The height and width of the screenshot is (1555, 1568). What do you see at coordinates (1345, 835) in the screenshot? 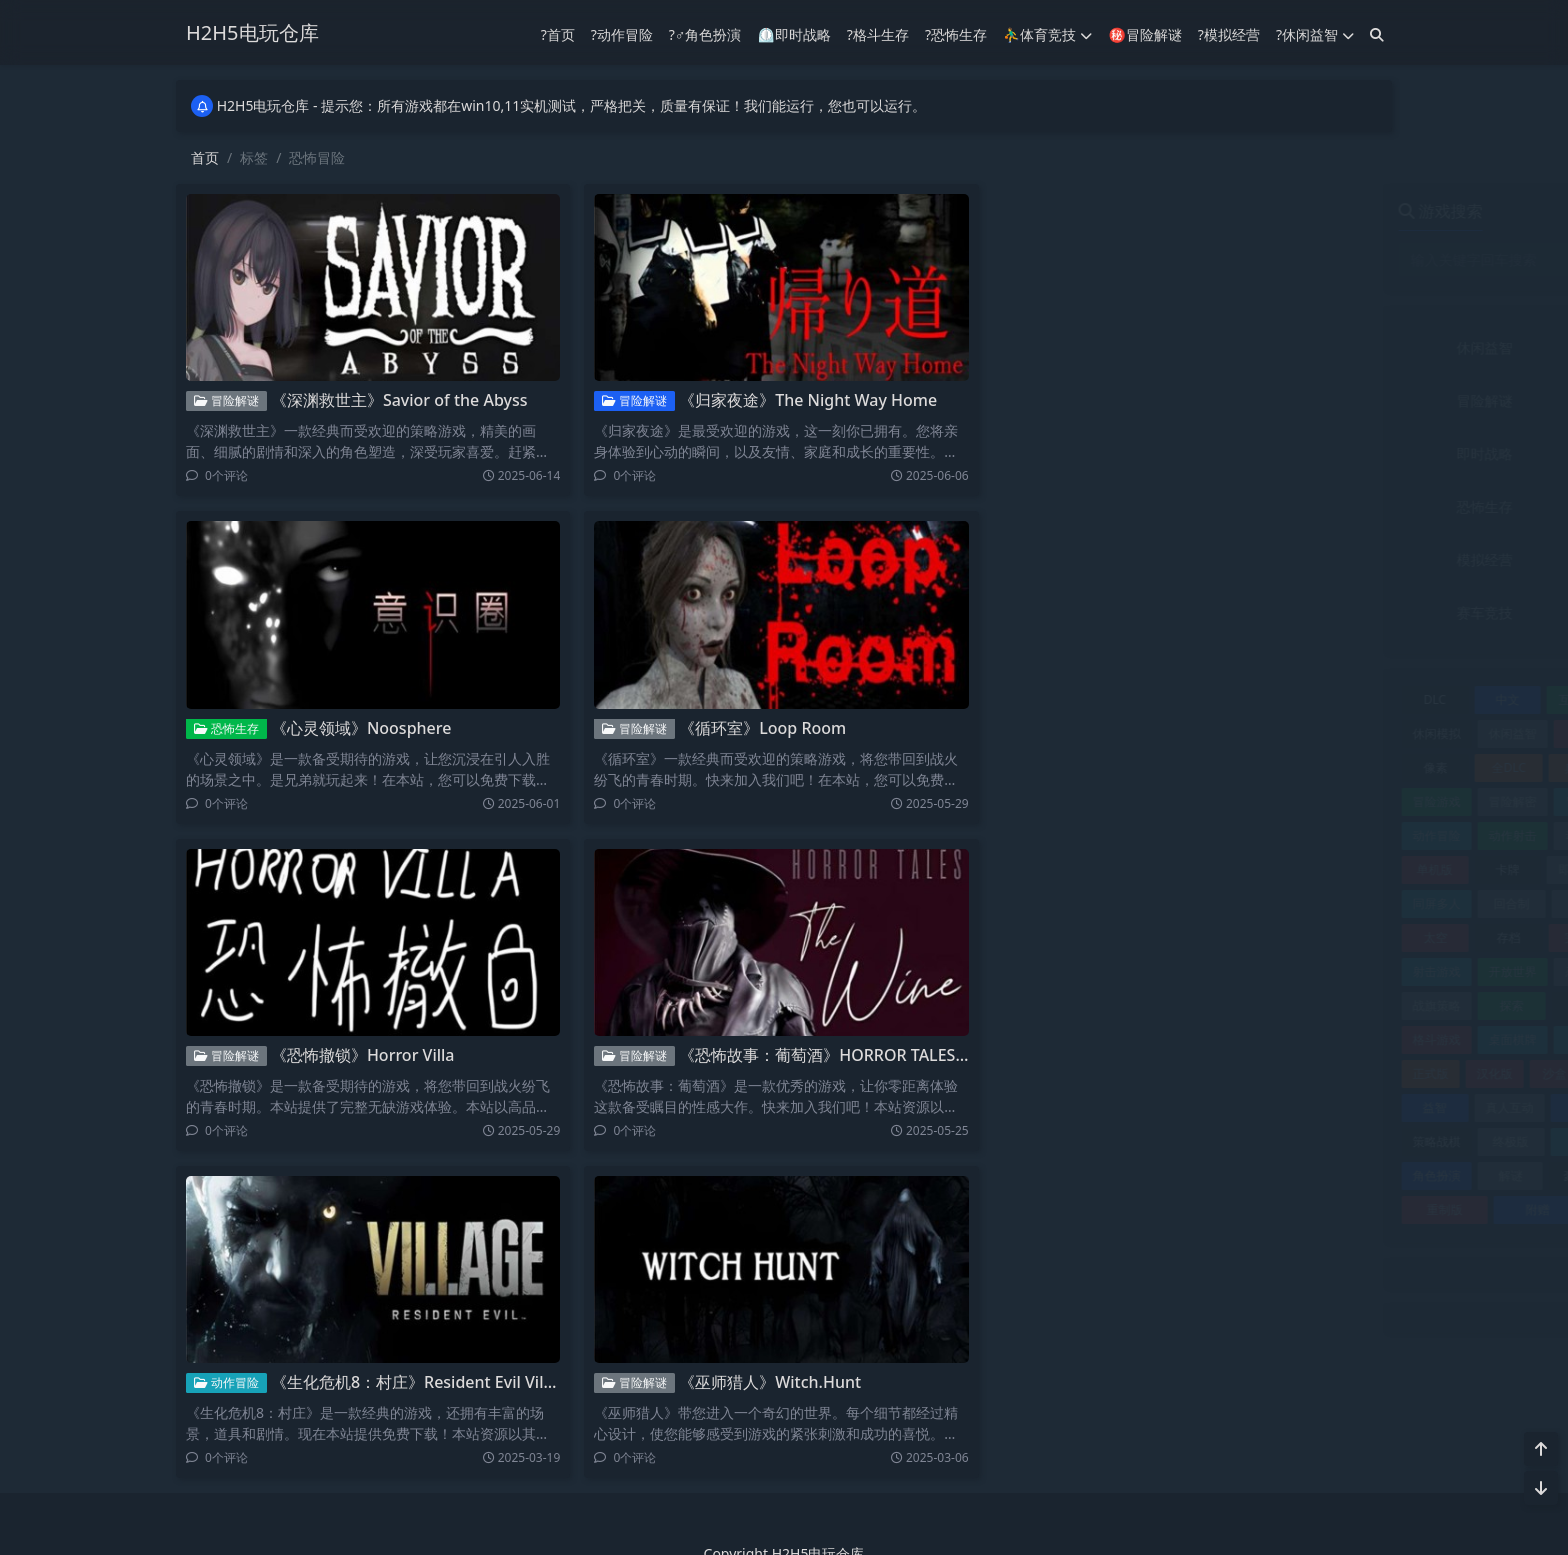
I see `单机` at bounding box center [1345, 835].